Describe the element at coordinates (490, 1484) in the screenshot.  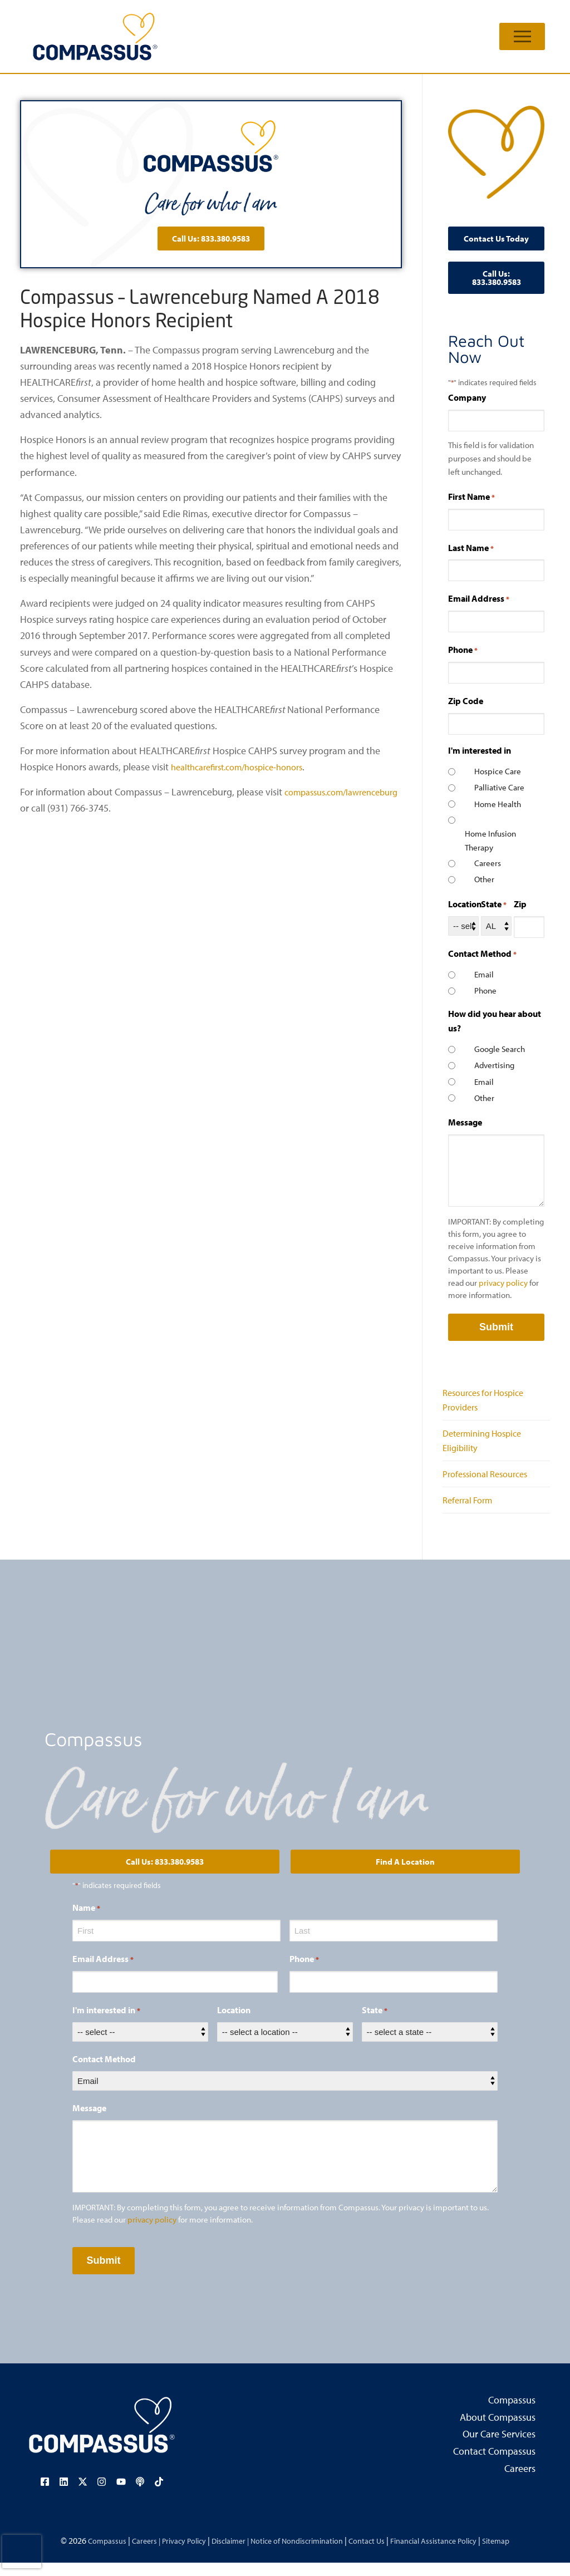
I see `Professional Resources` at that location.